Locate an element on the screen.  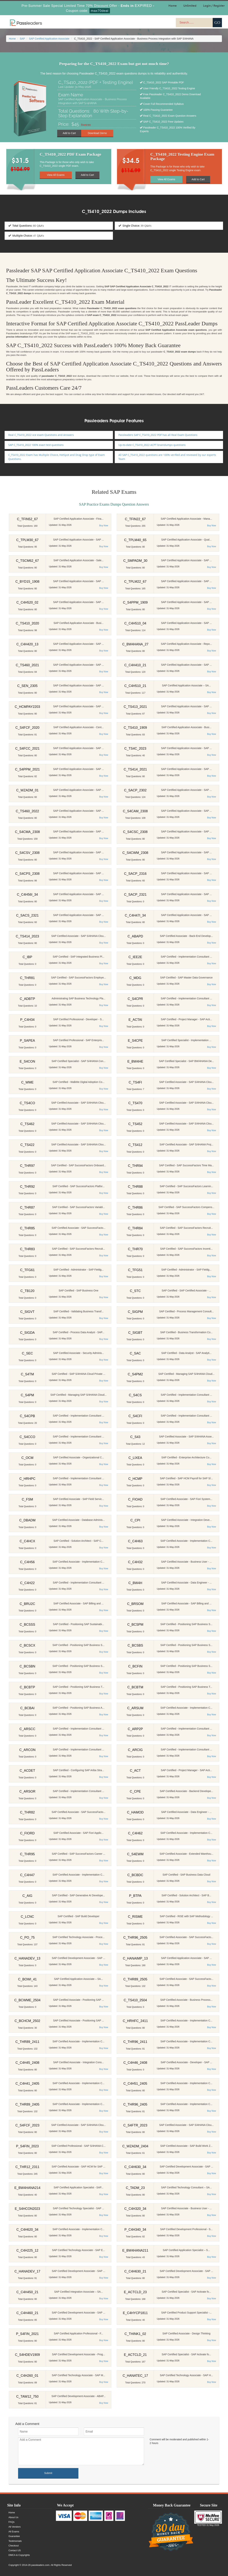
P_S4FIN_2021 is located at coordinates (27, 2334).